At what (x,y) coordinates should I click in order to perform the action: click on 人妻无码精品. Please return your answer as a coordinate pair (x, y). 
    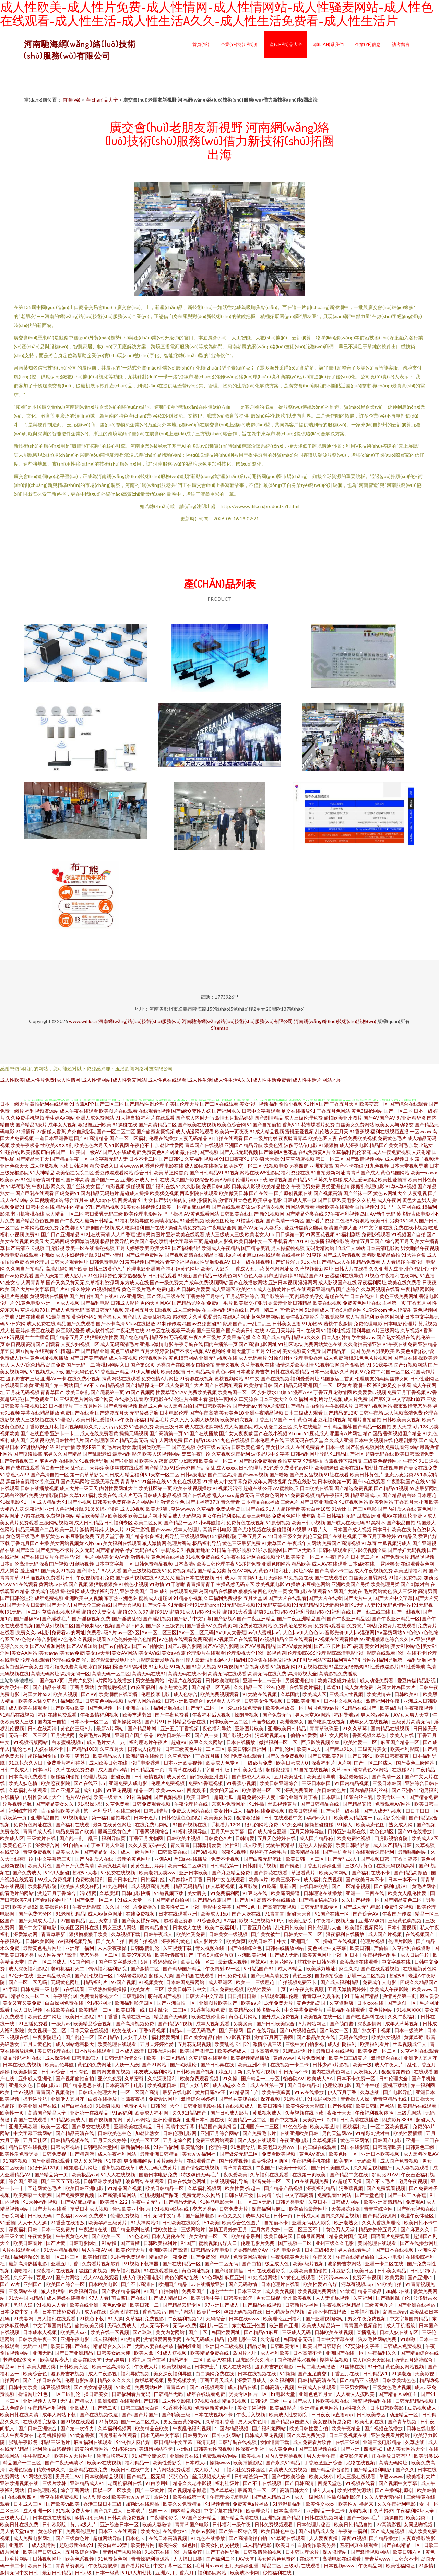
    Looking at the image, I should click on (193, 1138).